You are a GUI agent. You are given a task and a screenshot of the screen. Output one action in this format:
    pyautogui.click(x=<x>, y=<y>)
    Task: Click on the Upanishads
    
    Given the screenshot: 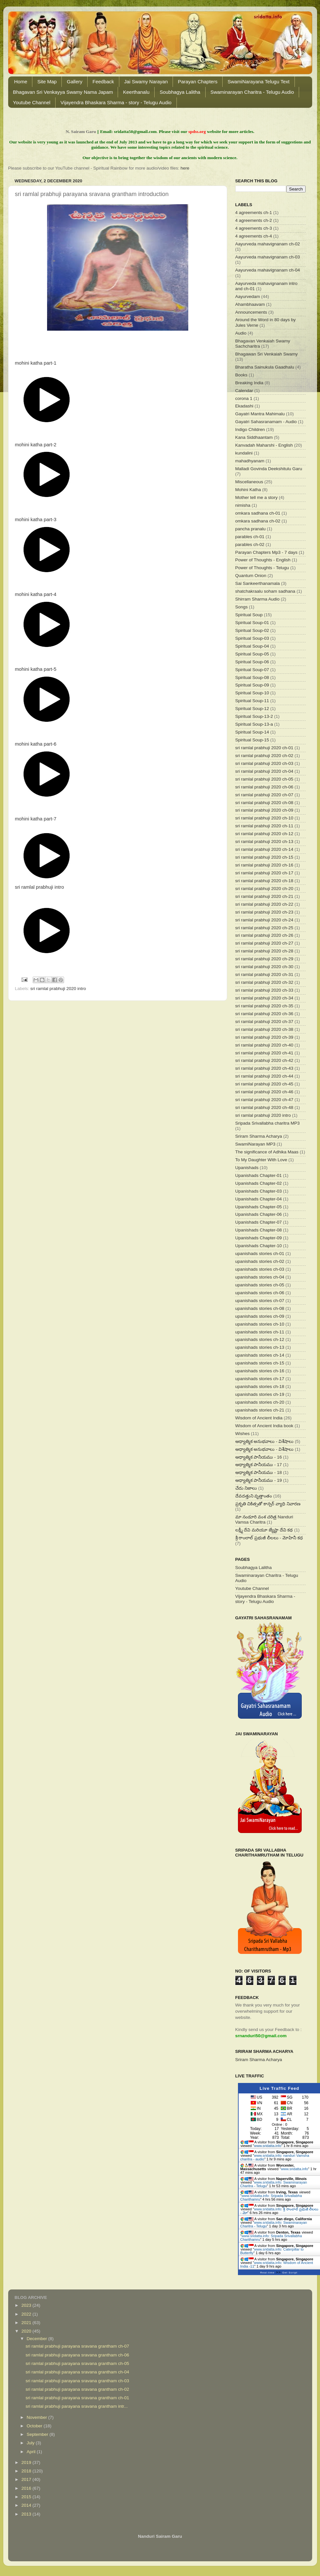 What is the action you would take?
    pyautogui.click(x=247, y=1167)
    